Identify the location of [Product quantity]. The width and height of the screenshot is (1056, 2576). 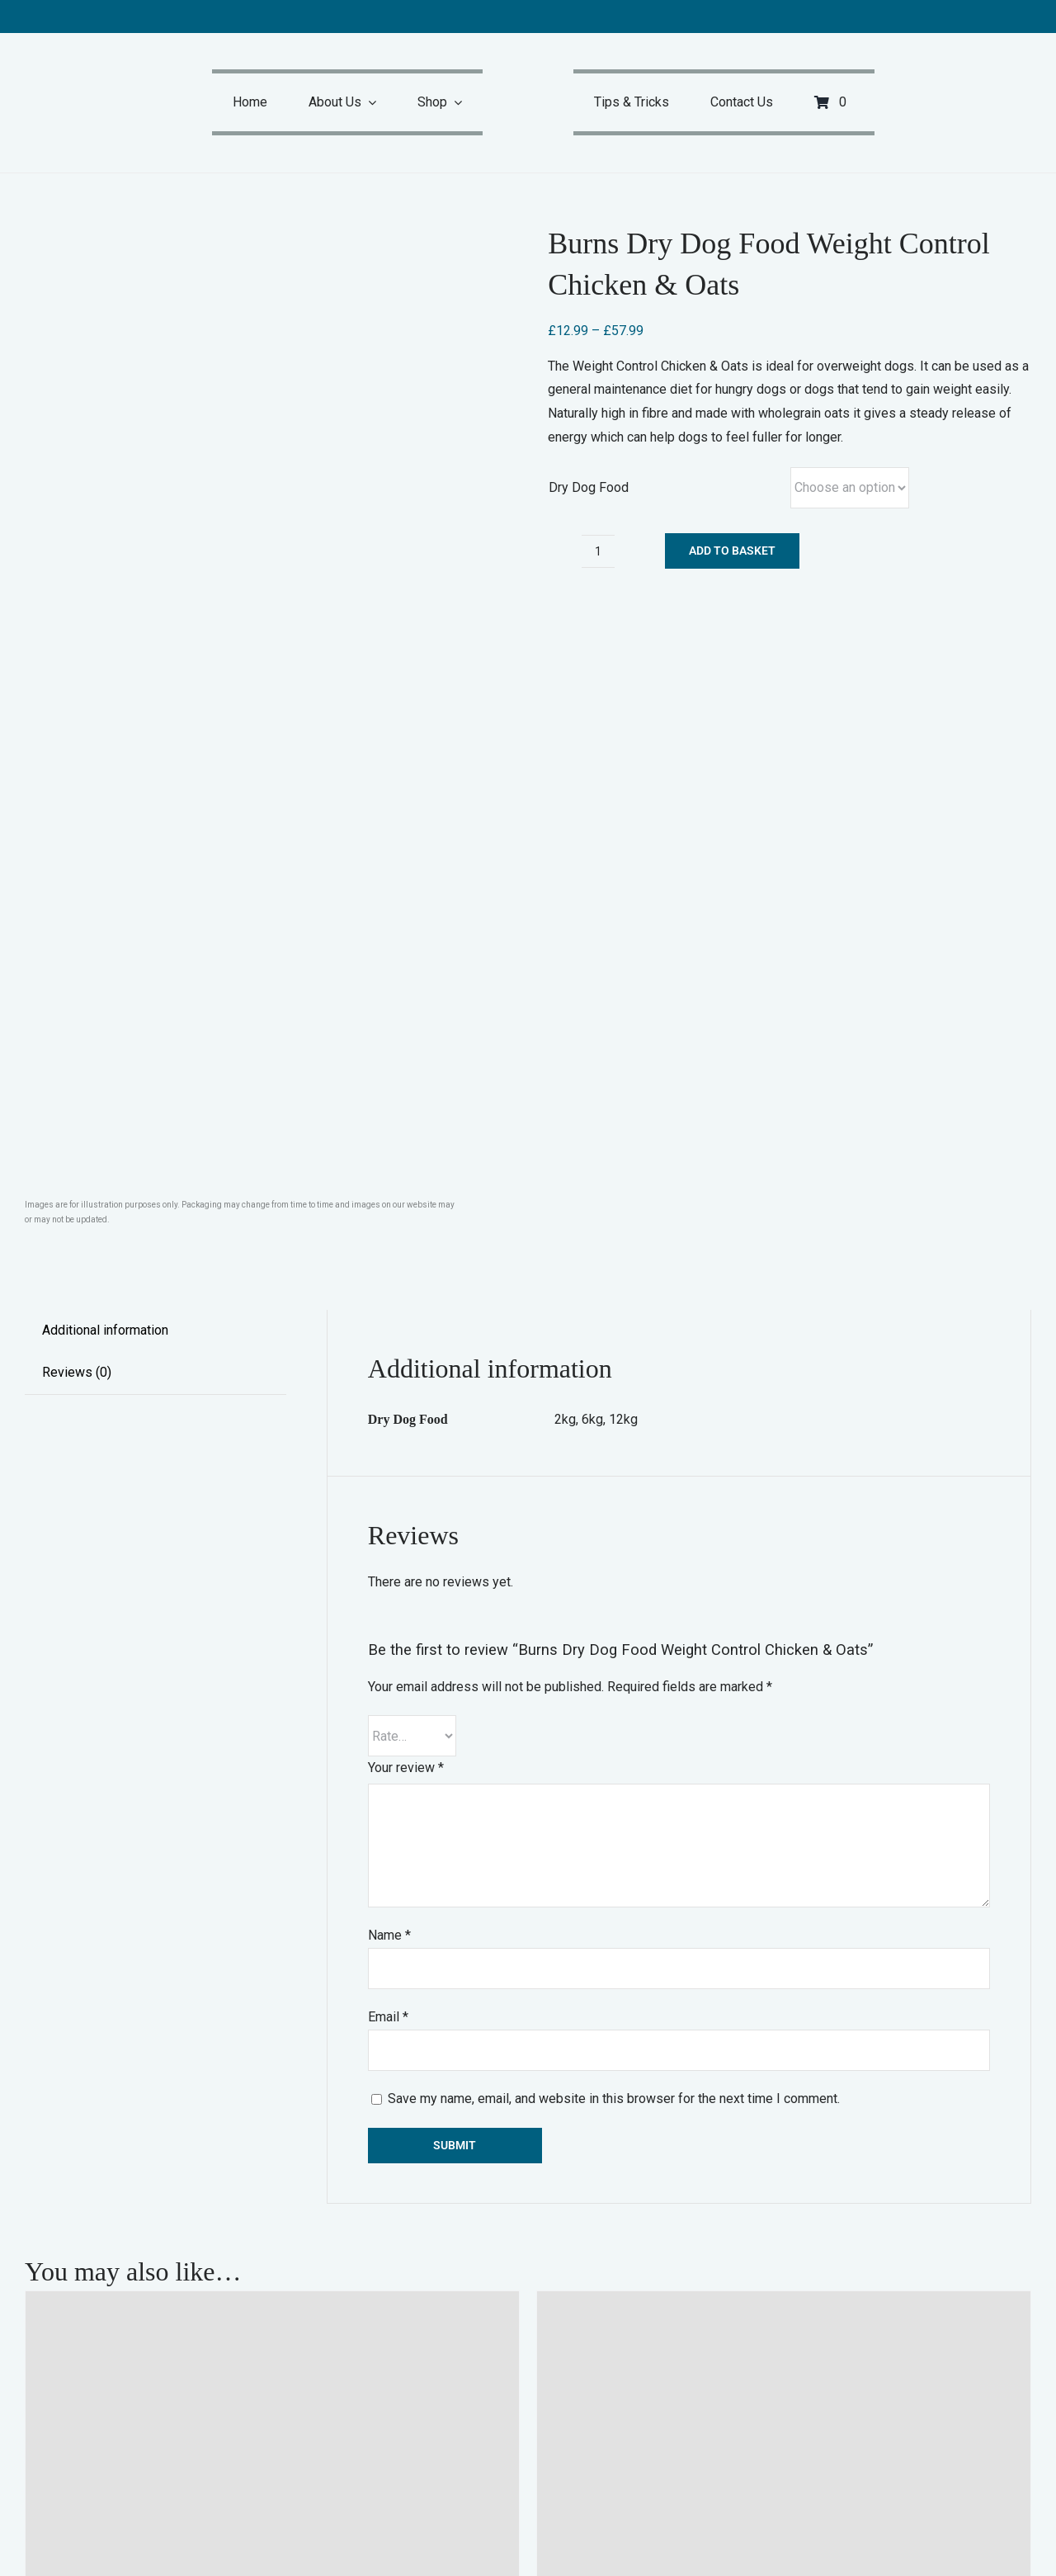
(598, 551).